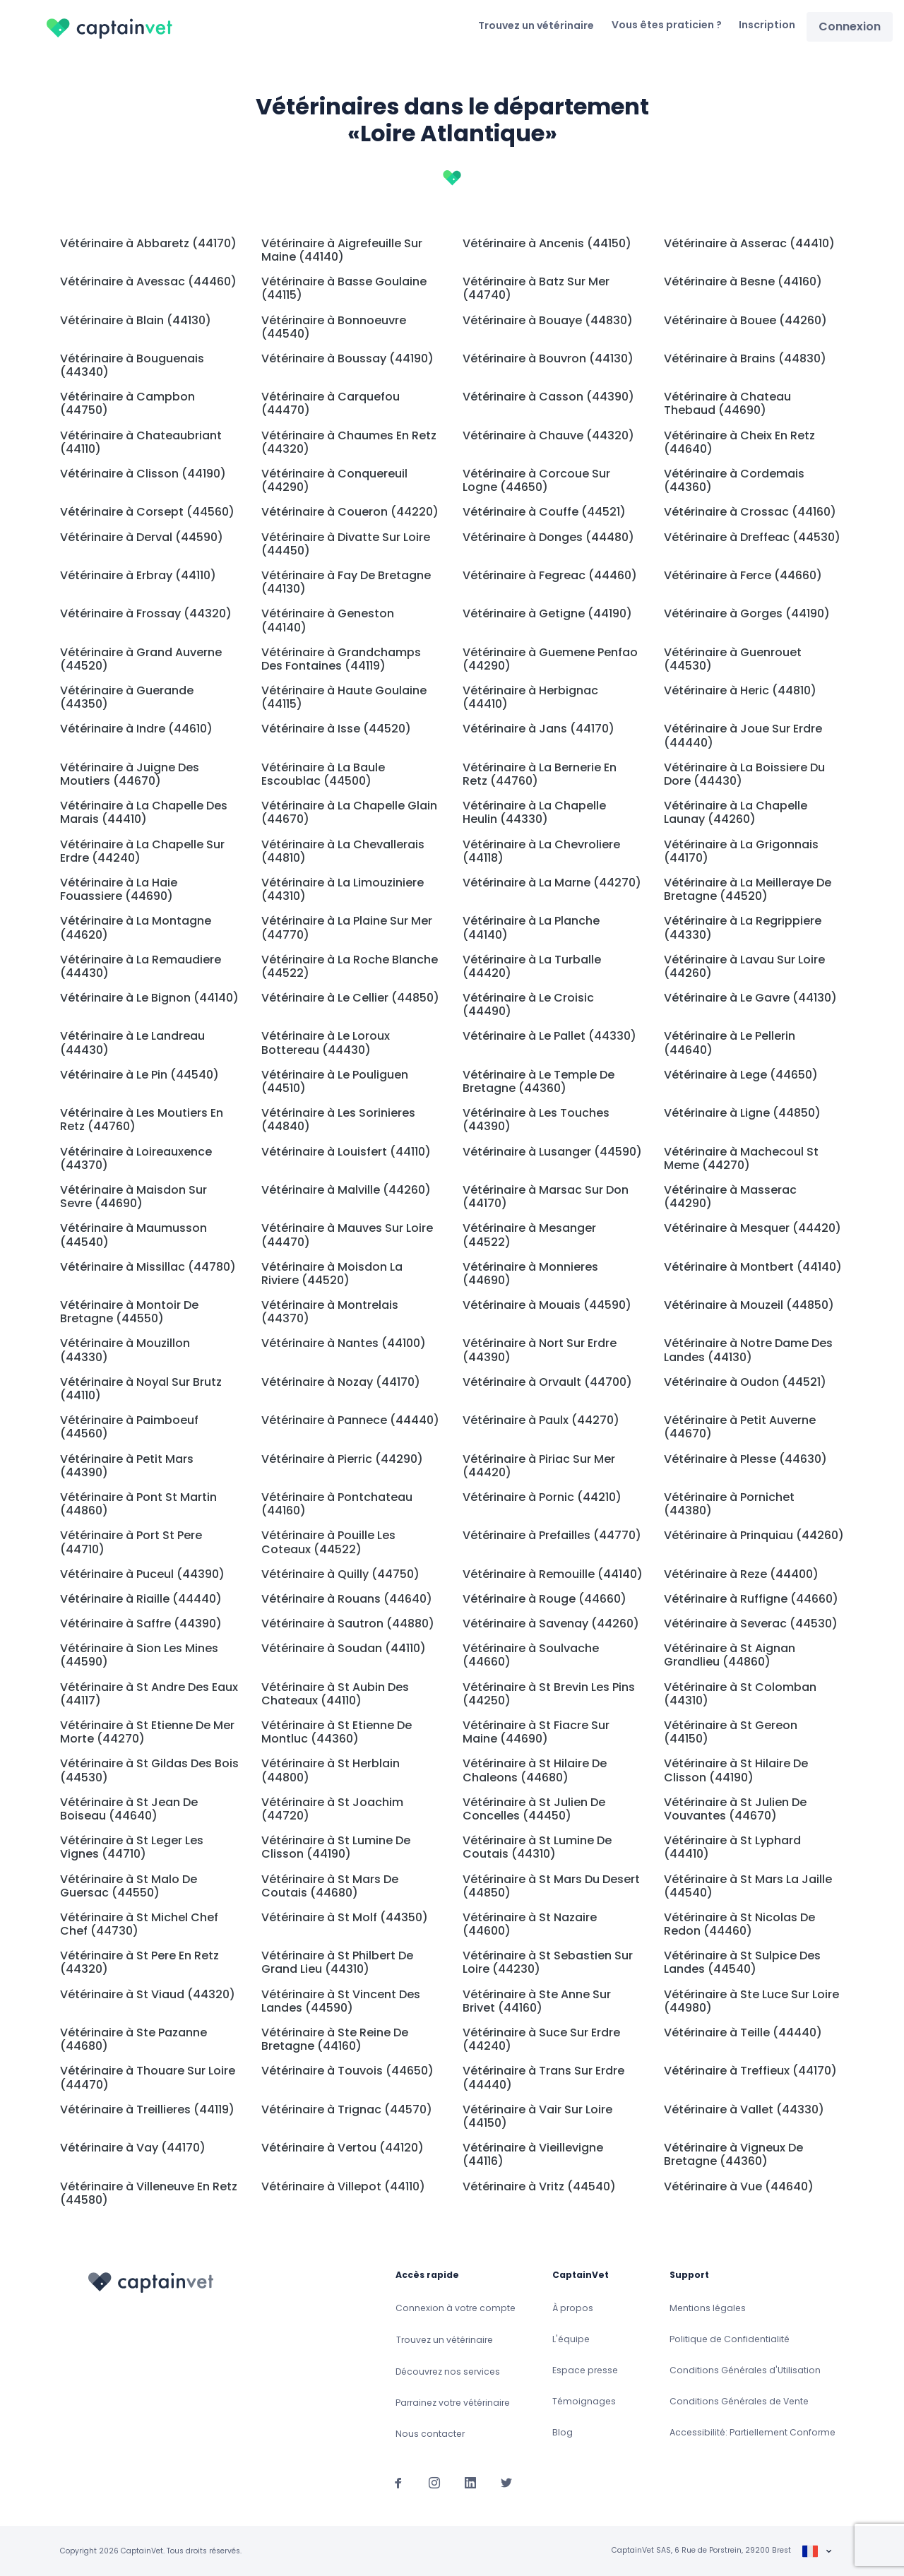  Describe the element at coordinates (344, 697) in the screenshot. I see `Vétérinaire à Haute Goulaine (44115)` at that location.